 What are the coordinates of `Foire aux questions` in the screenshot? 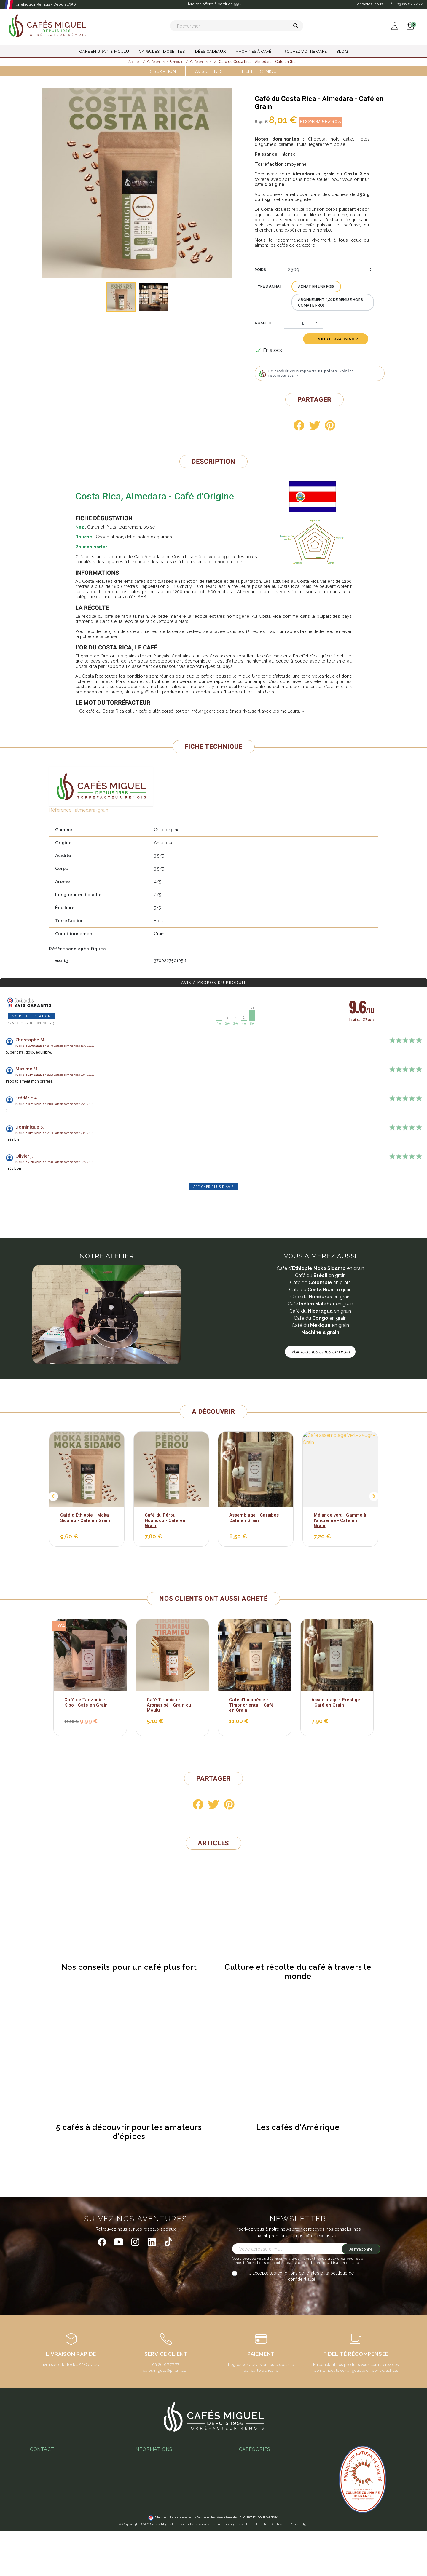 It's located at (153, 2492).